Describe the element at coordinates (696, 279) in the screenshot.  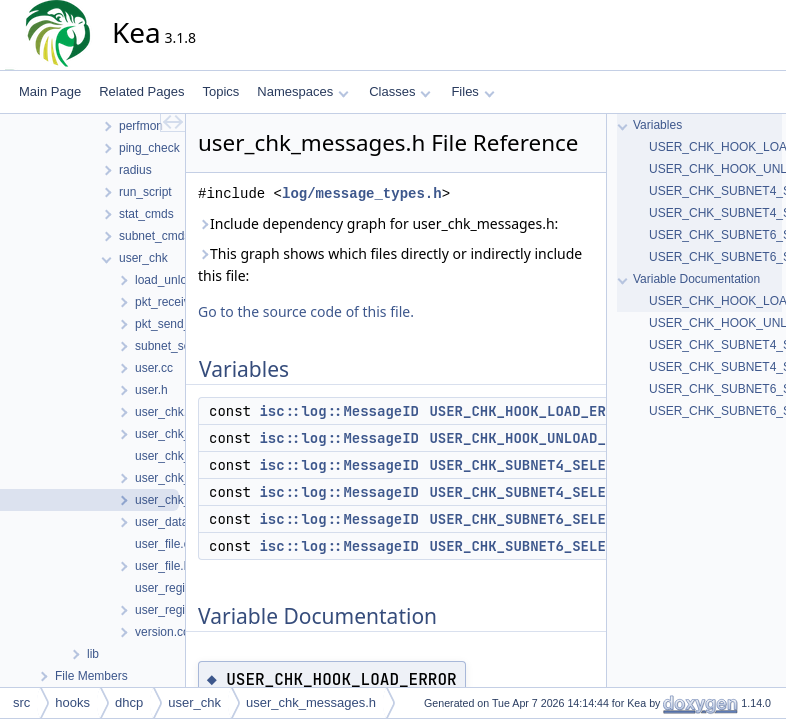
I see `Variable Documentation` at that location.